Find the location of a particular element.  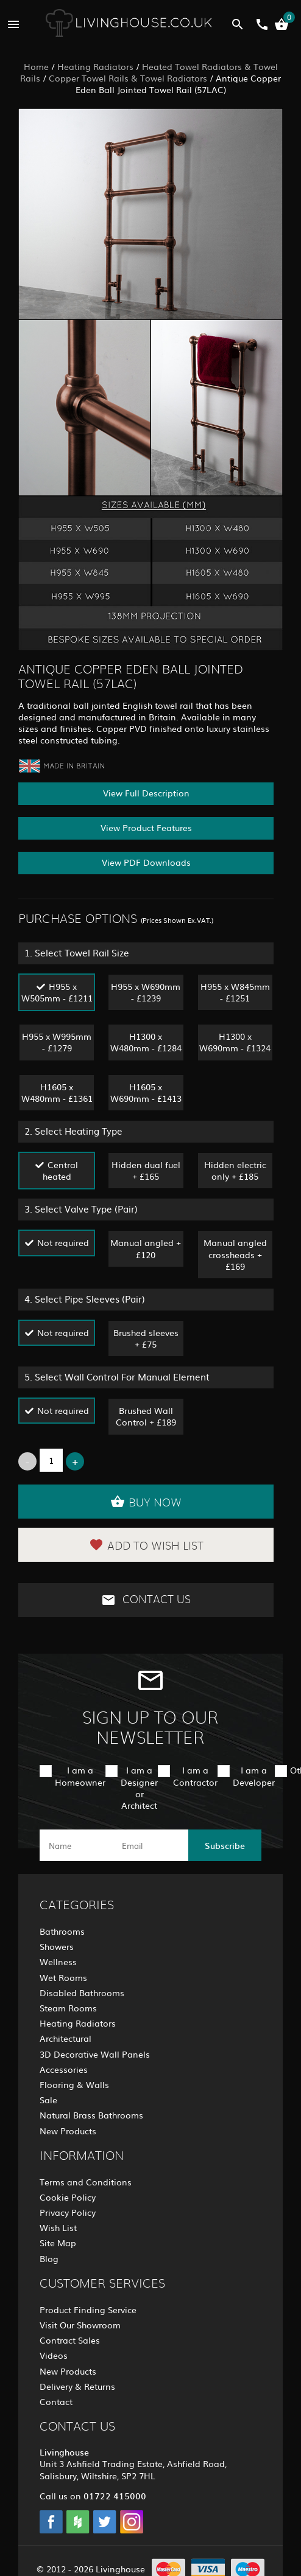

Terms and Conditions is located at coordinates (86, 2182).